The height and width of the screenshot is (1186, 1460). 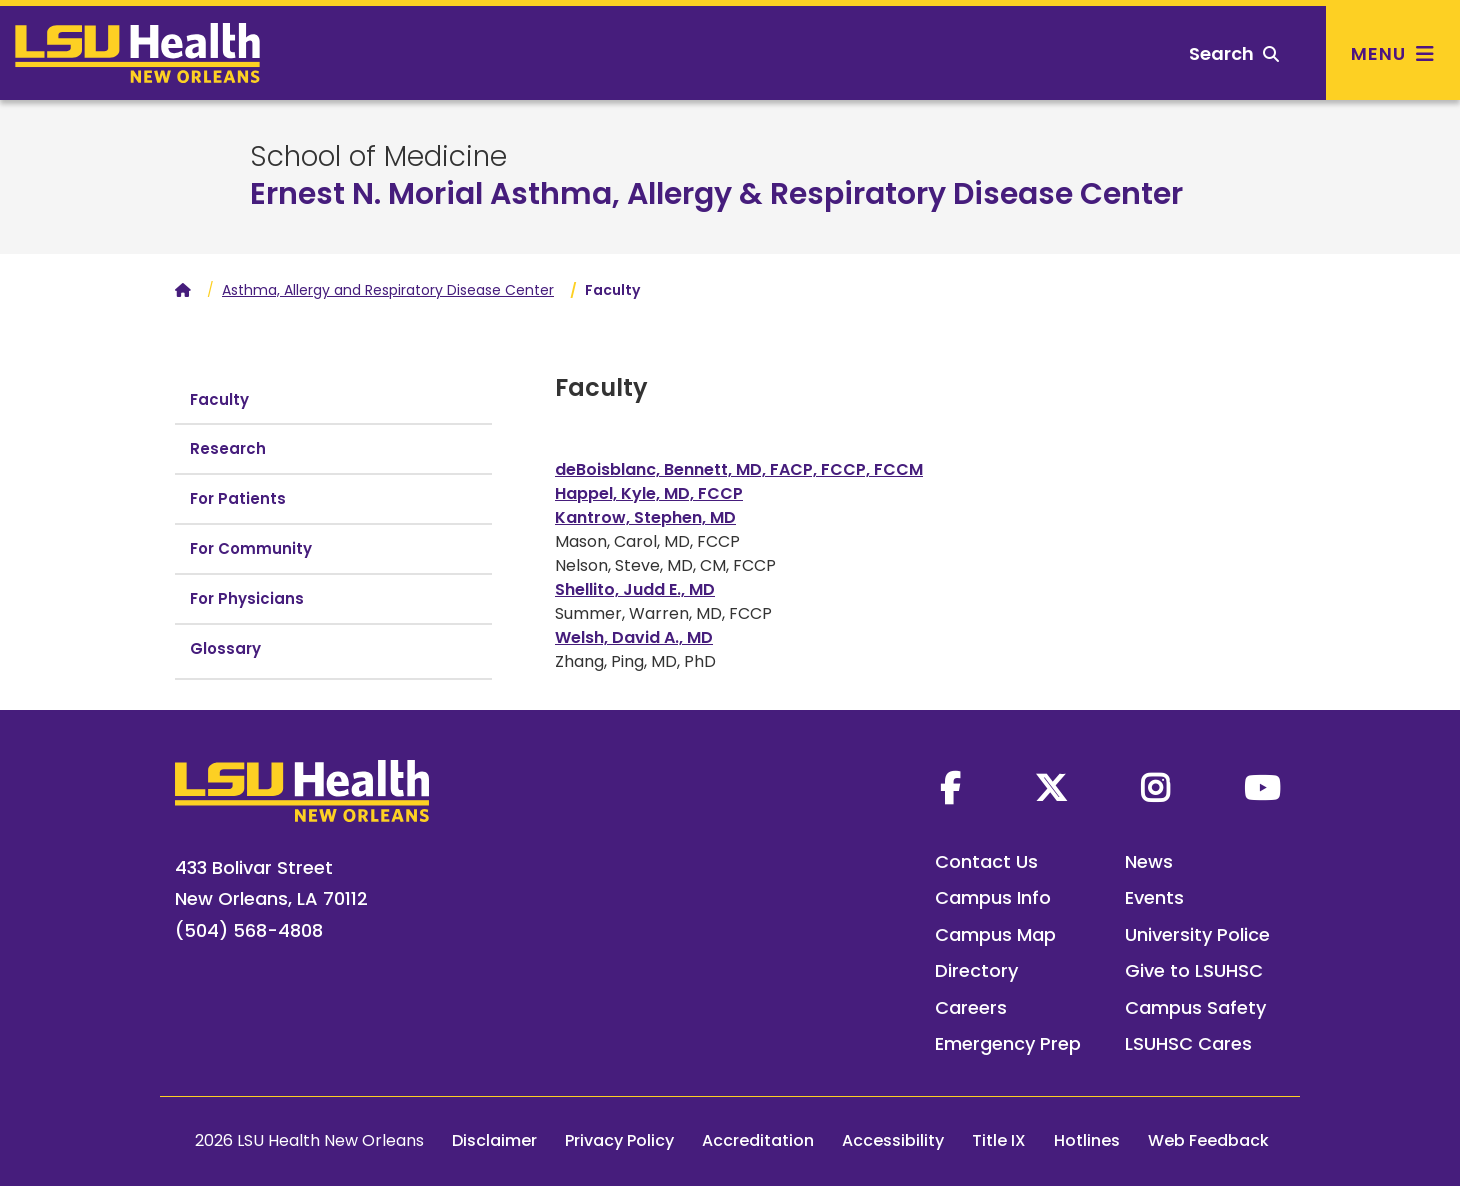 I want to click on Shellito, Judd E., MD, so click(x=635, y=589).